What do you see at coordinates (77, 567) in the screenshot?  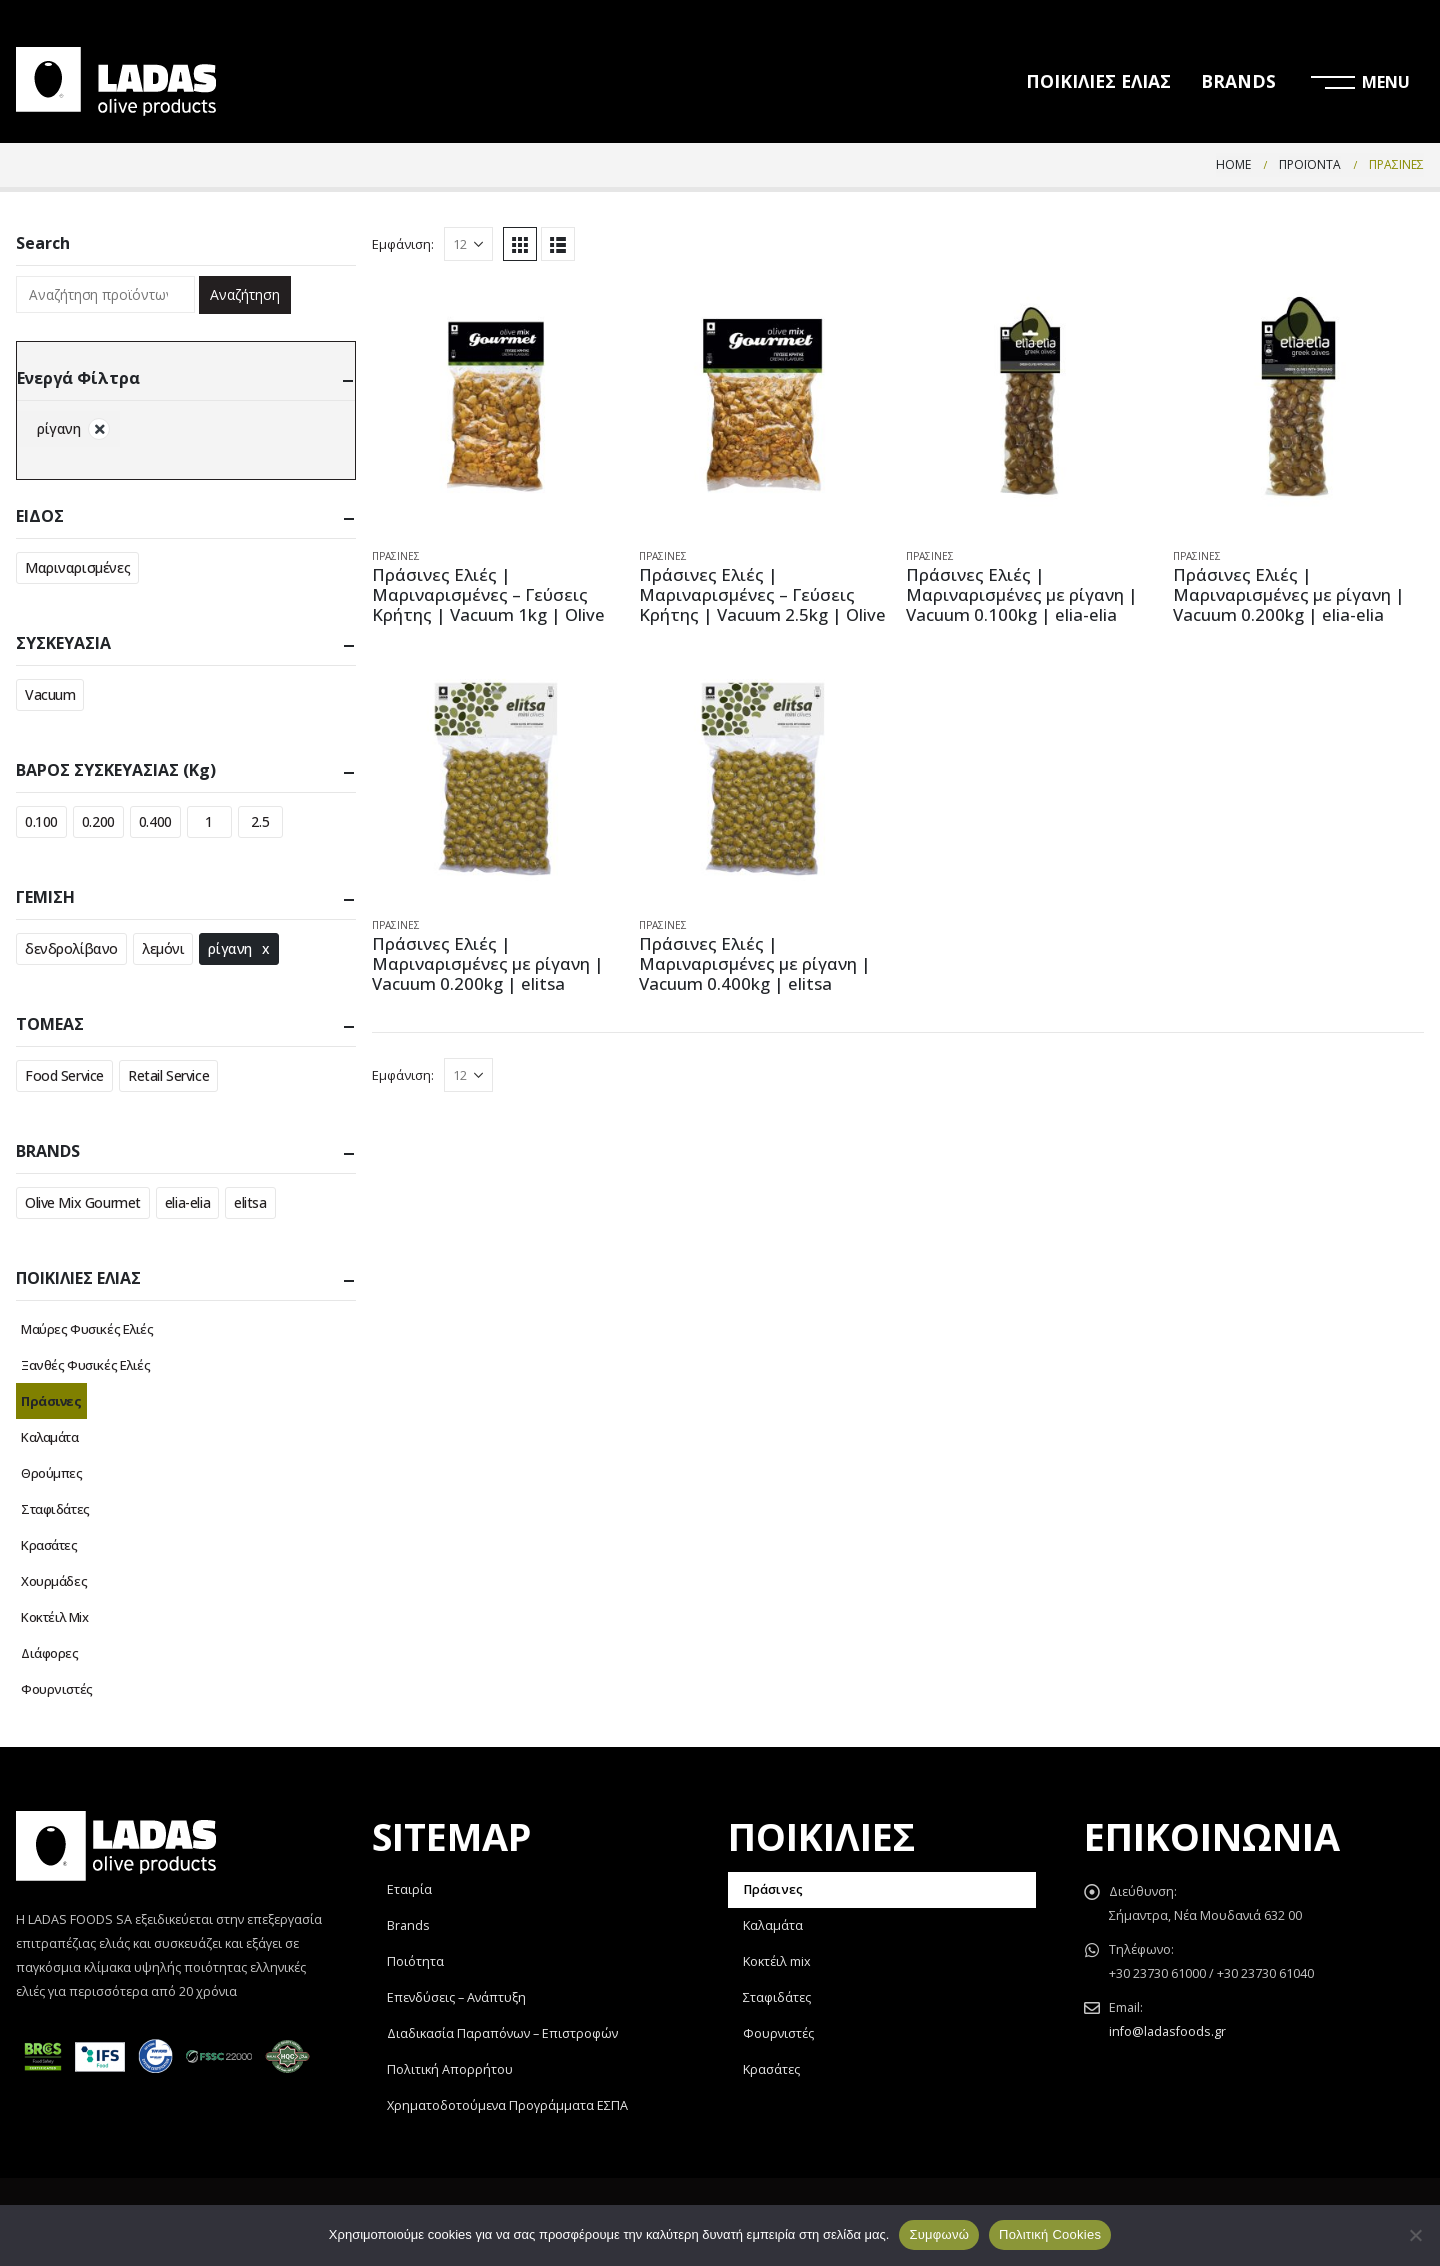 I see `Μαριναρισμένες` at bounding box center [77, 567].